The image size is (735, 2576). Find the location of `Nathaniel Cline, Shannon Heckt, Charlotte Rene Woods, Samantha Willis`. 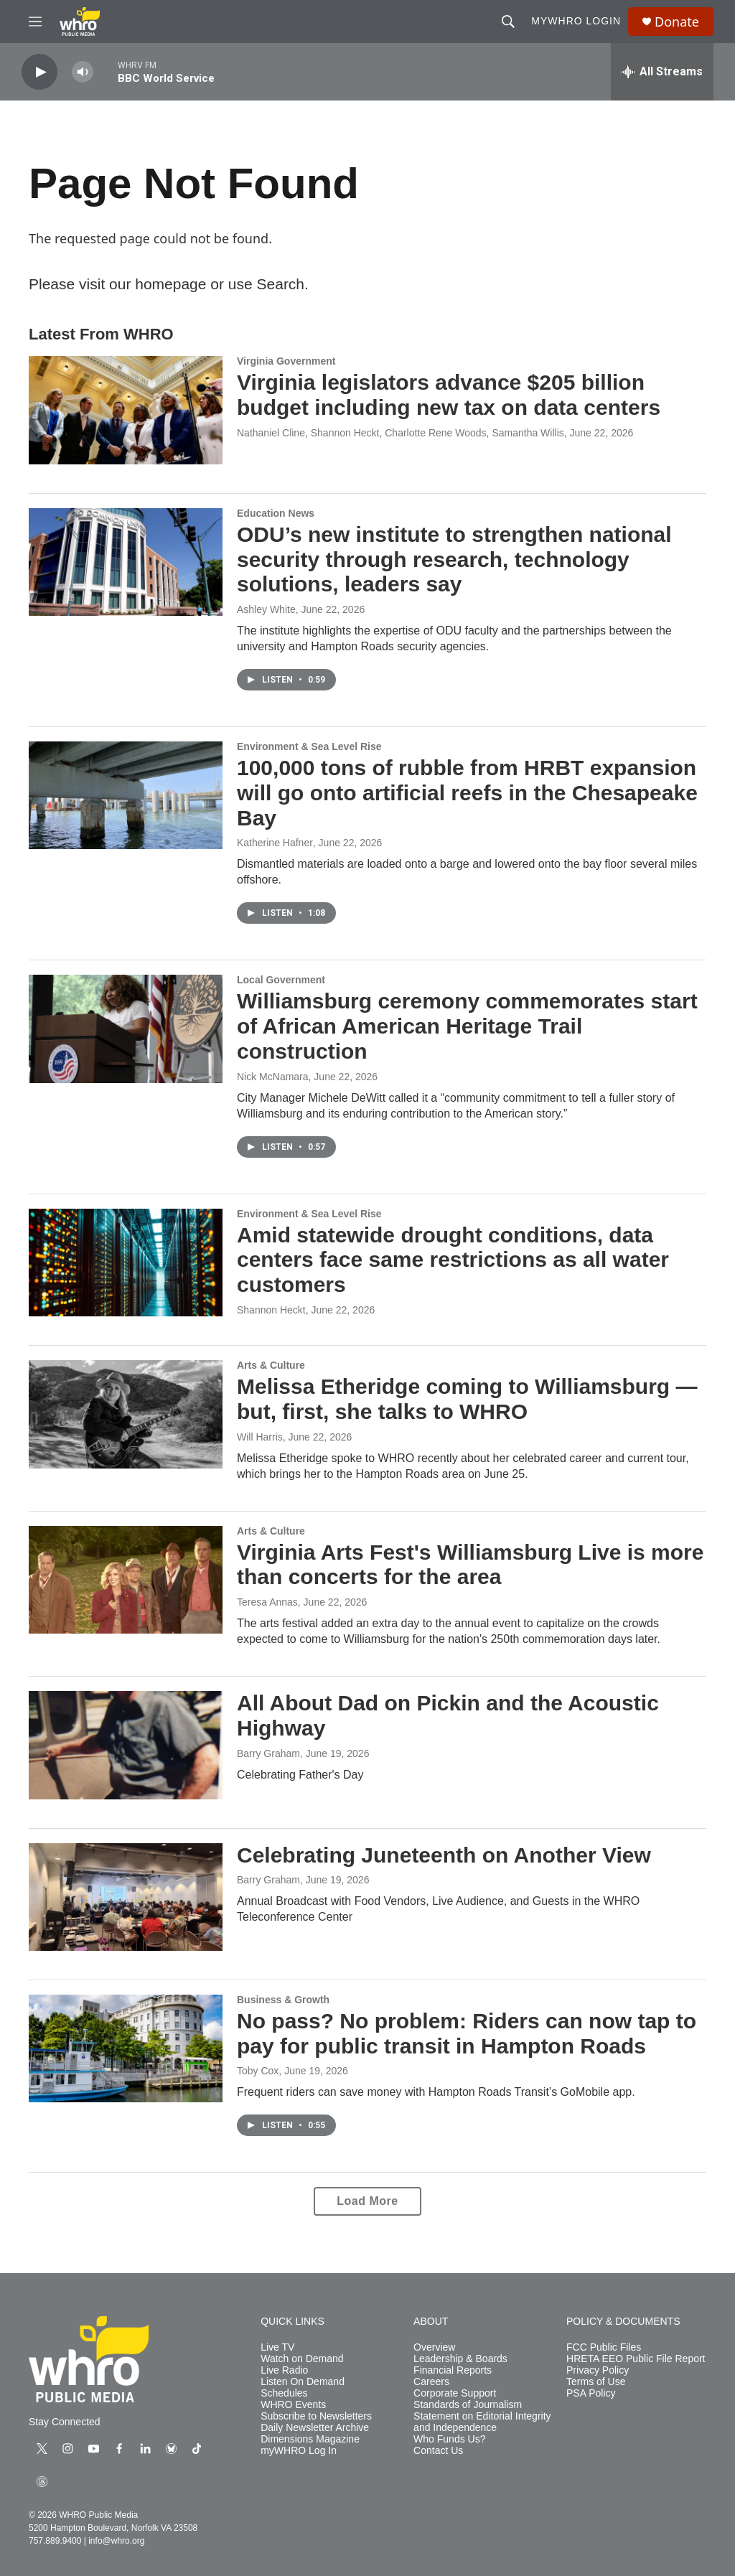

Nathaniel Cline, Shannon Heckt, Charlotte Rene Woods, Samantha Willis is located at coordinates (400, 433).